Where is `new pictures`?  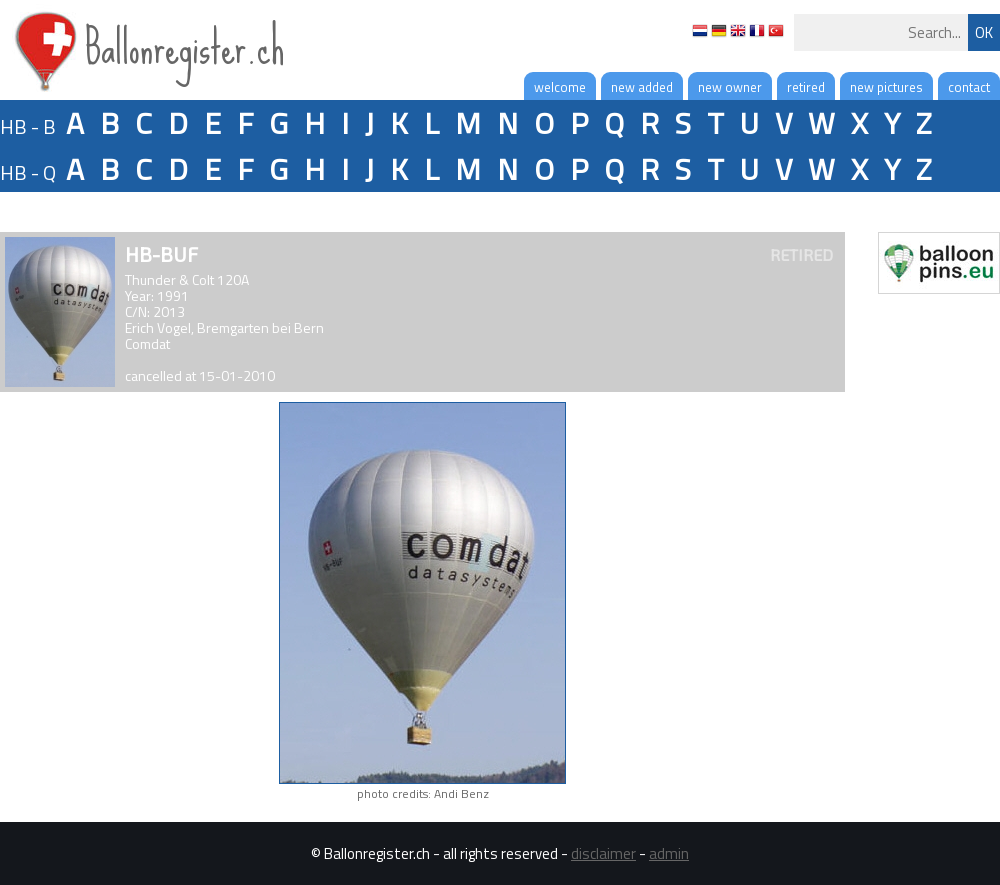 new pictures is located at coordinates (886, 87).